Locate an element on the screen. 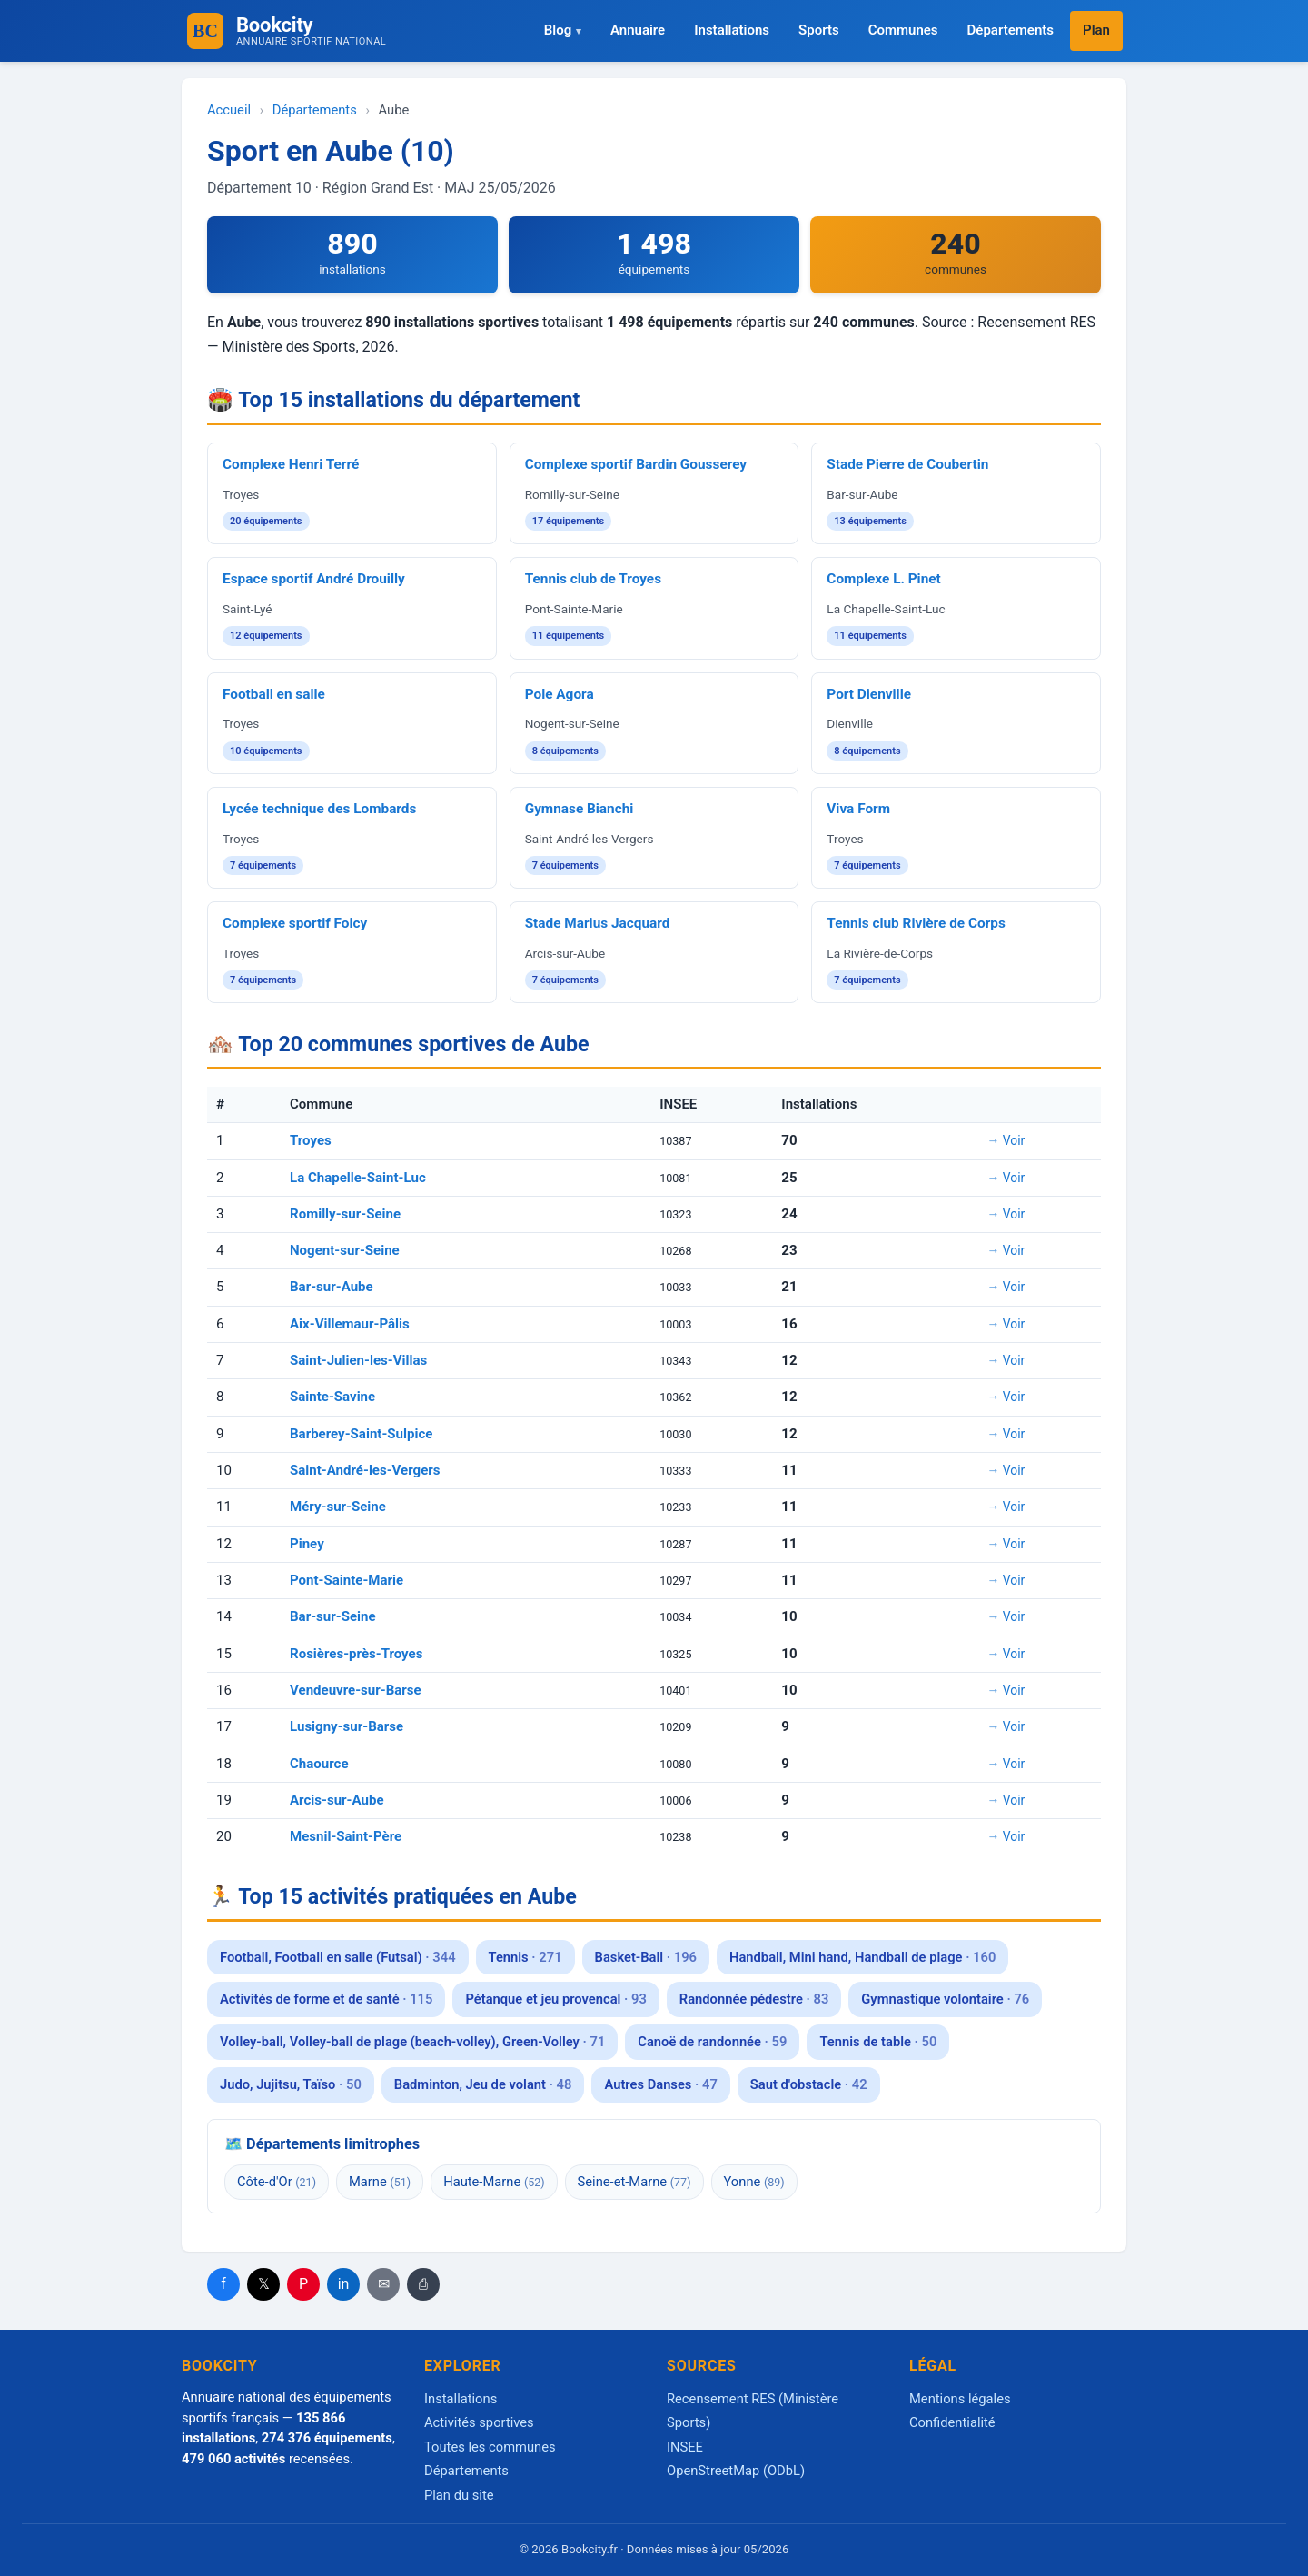 This screenshot has width=1308, height=2576. Bar-sur-Aube is located at coordinates (331, 1286).